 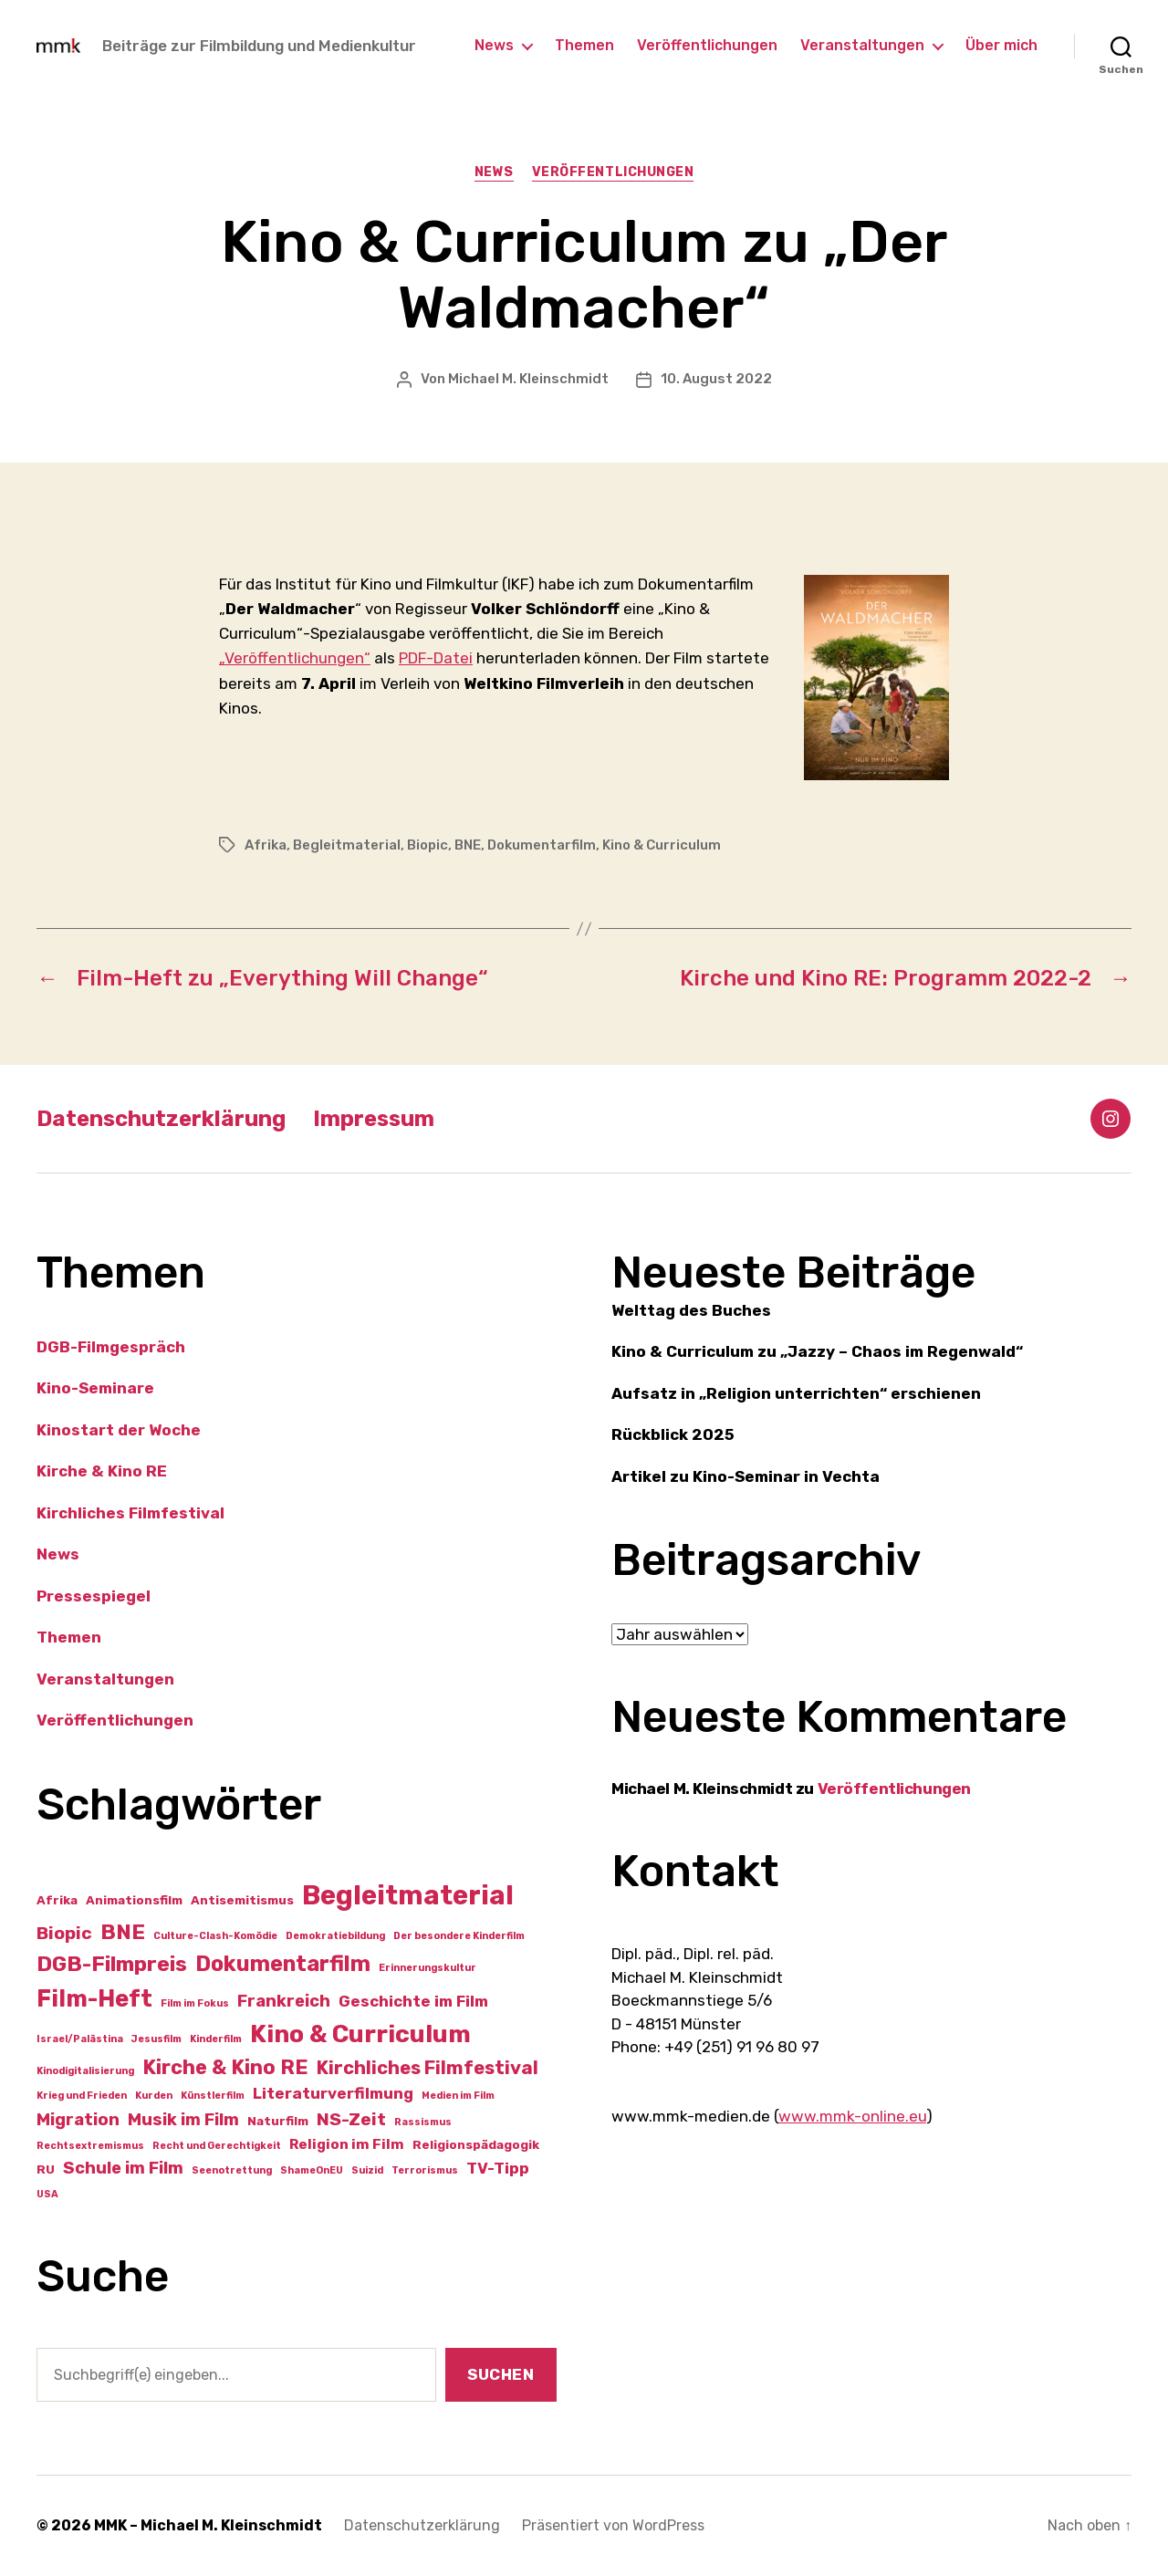 What do you see at coordinates (661, 845) in the screenshot?
I see `Kino & Curriculum` at bounding box center [661, 845].